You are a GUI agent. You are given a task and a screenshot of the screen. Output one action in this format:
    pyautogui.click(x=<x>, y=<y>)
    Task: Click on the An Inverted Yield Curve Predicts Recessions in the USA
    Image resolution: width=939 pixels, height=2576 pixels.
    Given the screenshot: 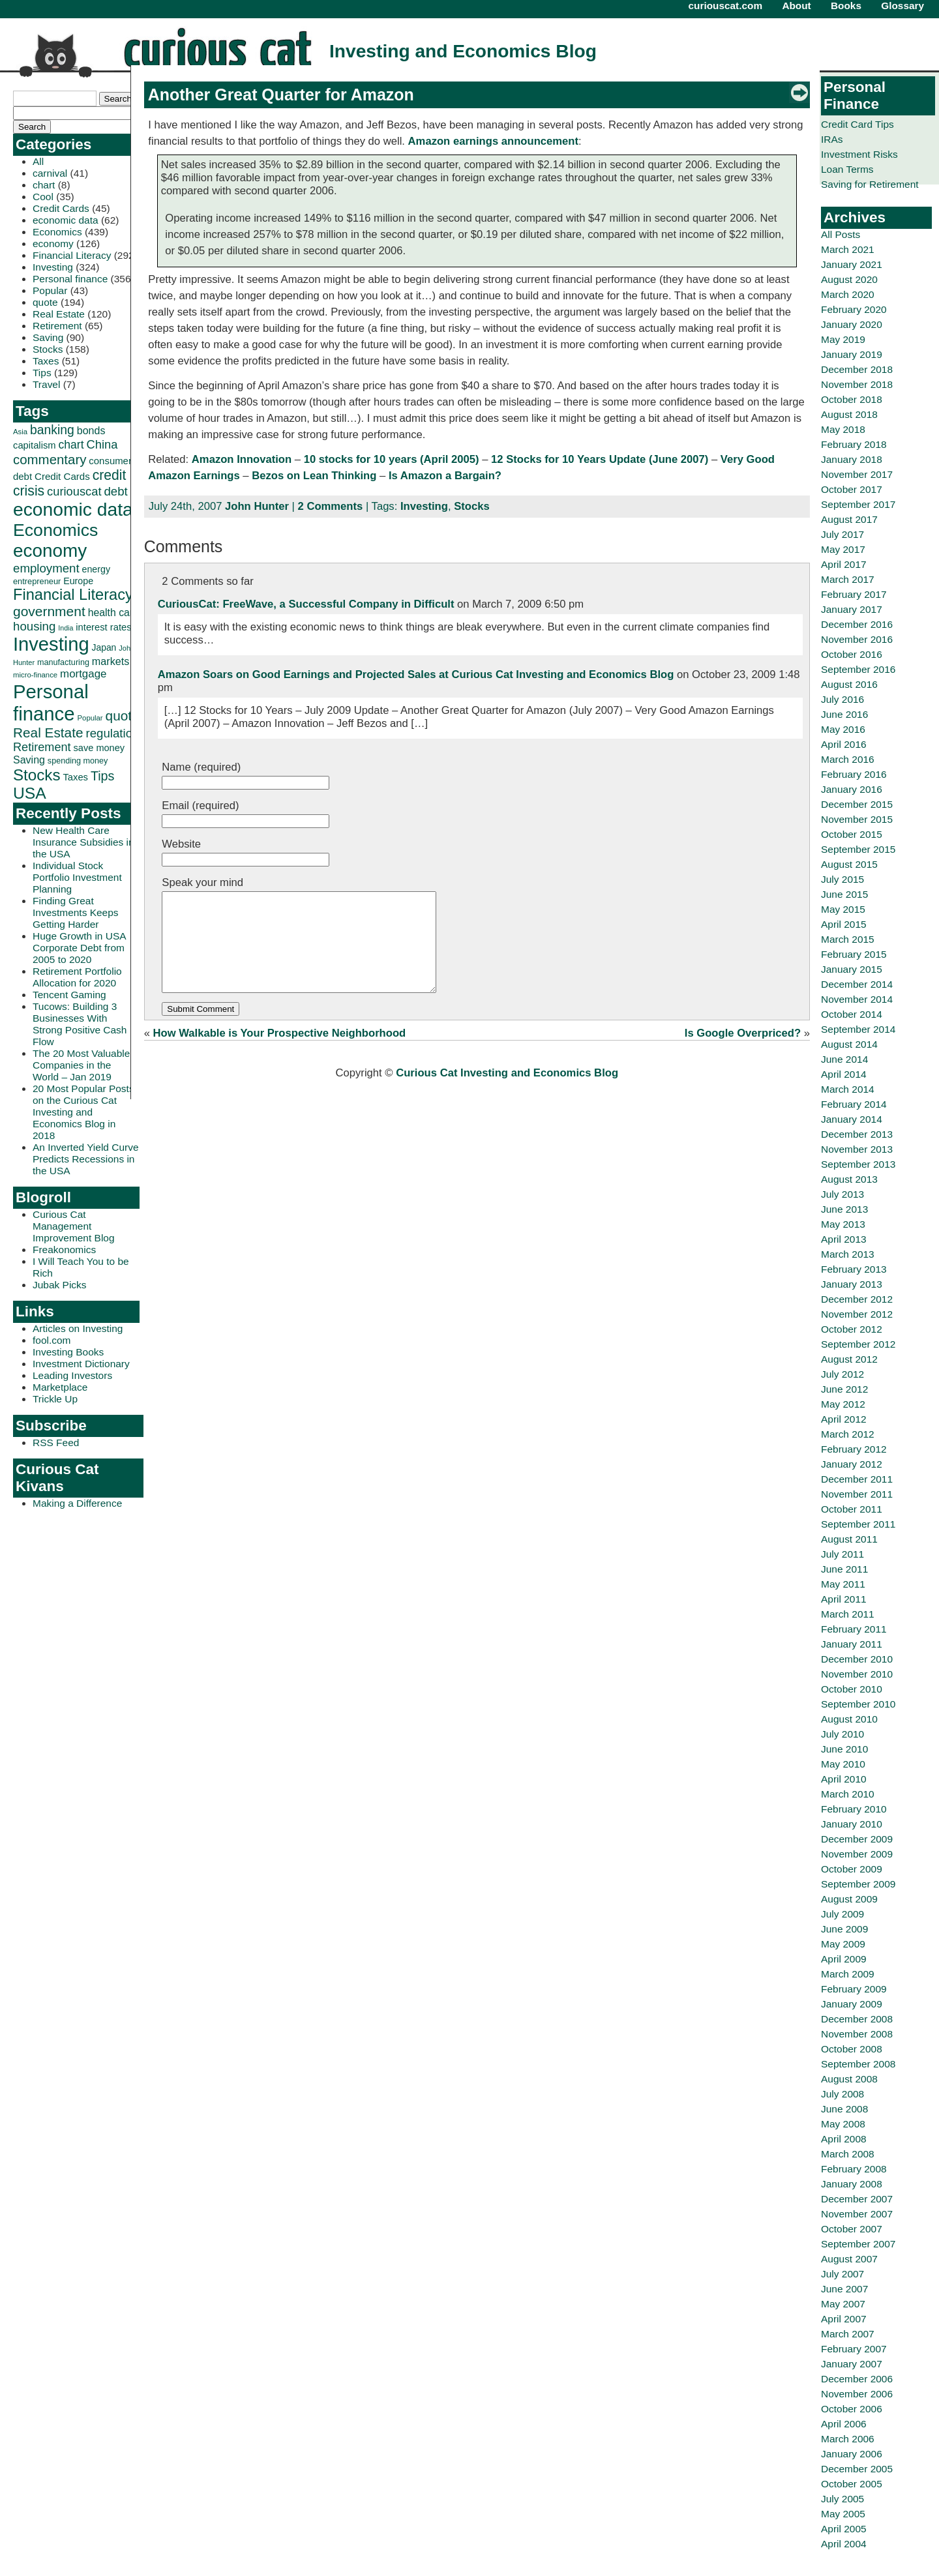 What is the action you would take?
    pyautogui.click(x=86, y=1159)
    